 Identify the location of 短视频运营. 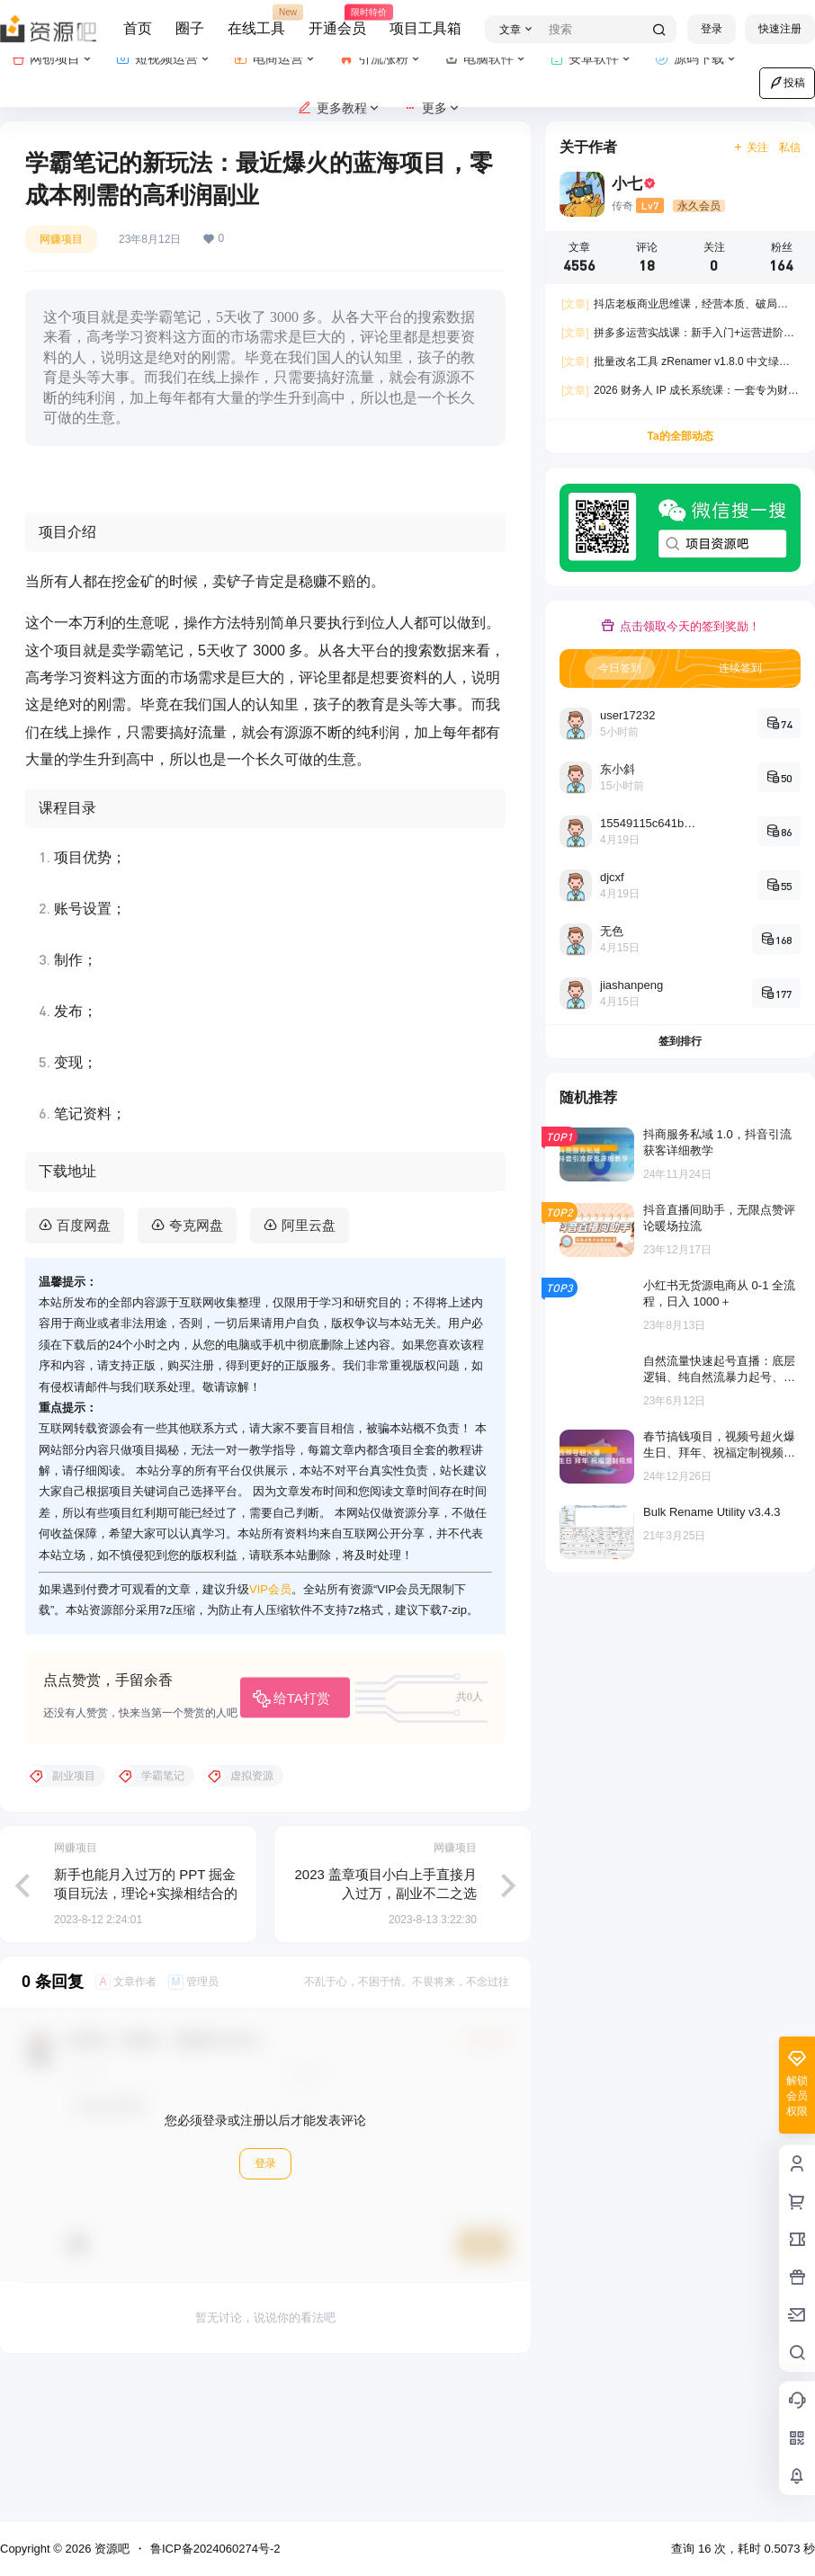
(164, 59).